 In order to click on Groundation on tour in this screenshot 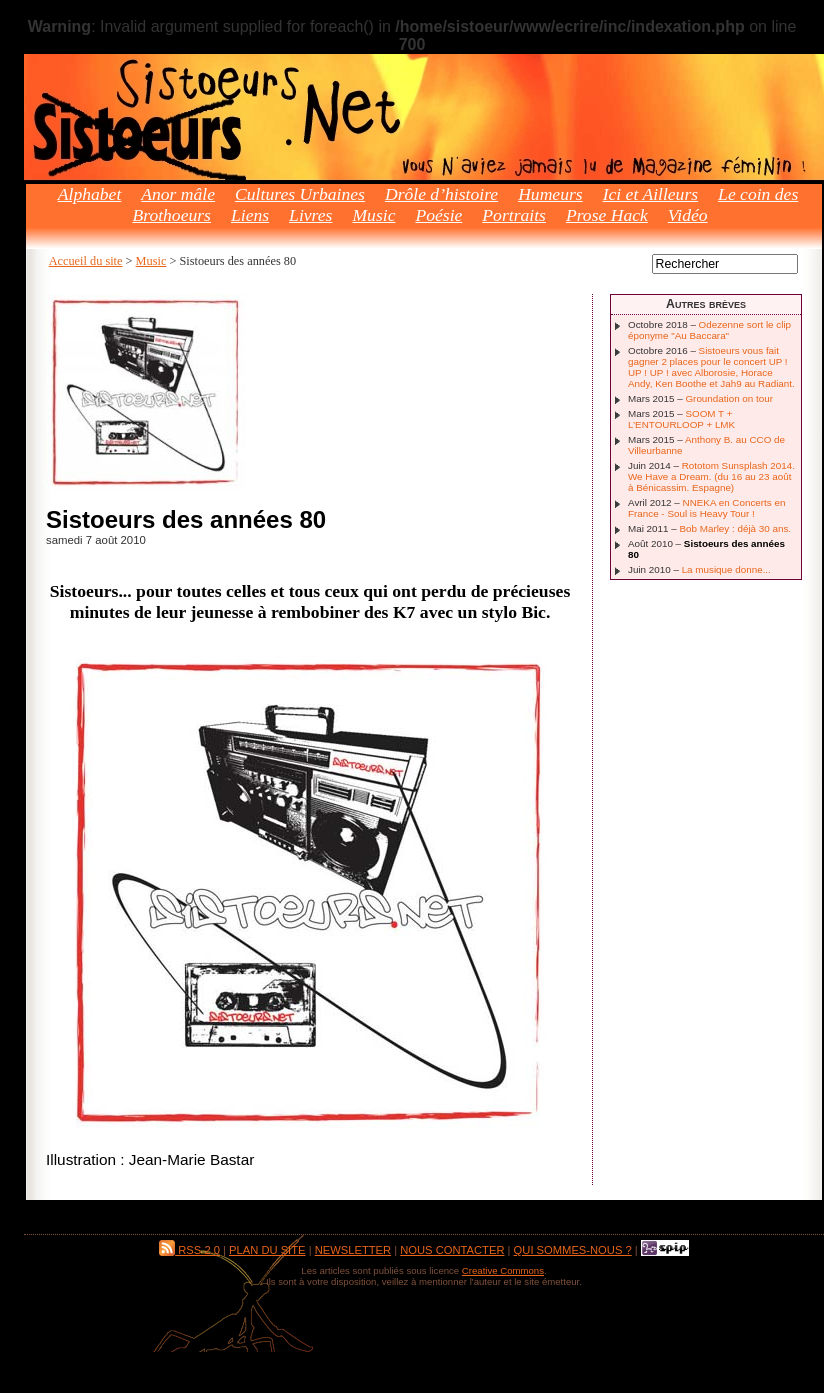, I will do `click(729, 398)`.